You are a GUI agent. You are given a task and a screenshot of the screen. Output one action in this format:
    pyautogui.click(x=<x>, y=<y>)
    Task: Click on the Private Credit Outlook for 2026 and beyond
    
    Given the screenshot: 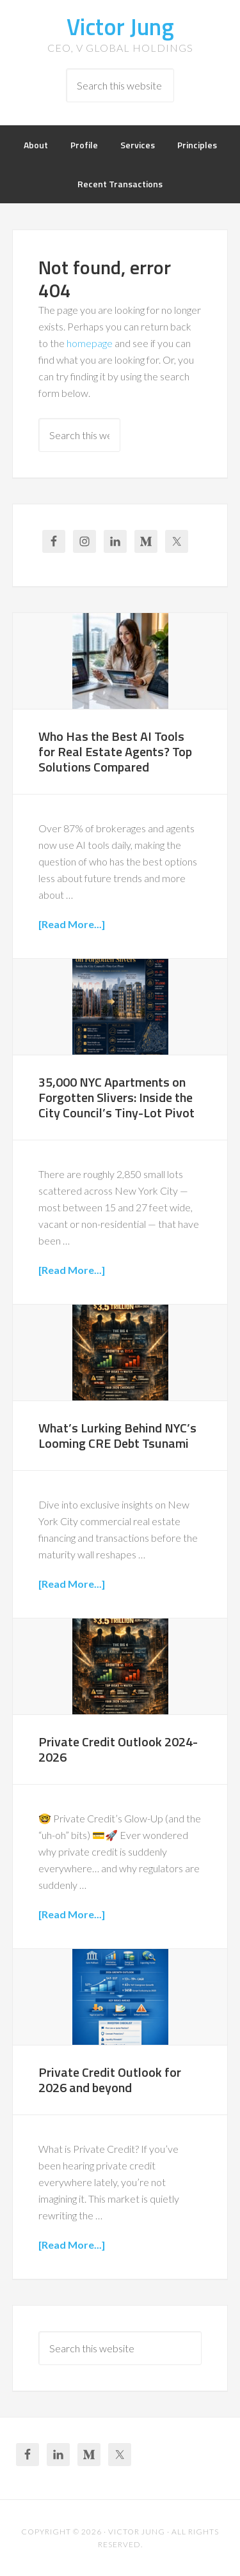 What is the action you would take?
    pyautogui.click(x=109, y=2079)
    